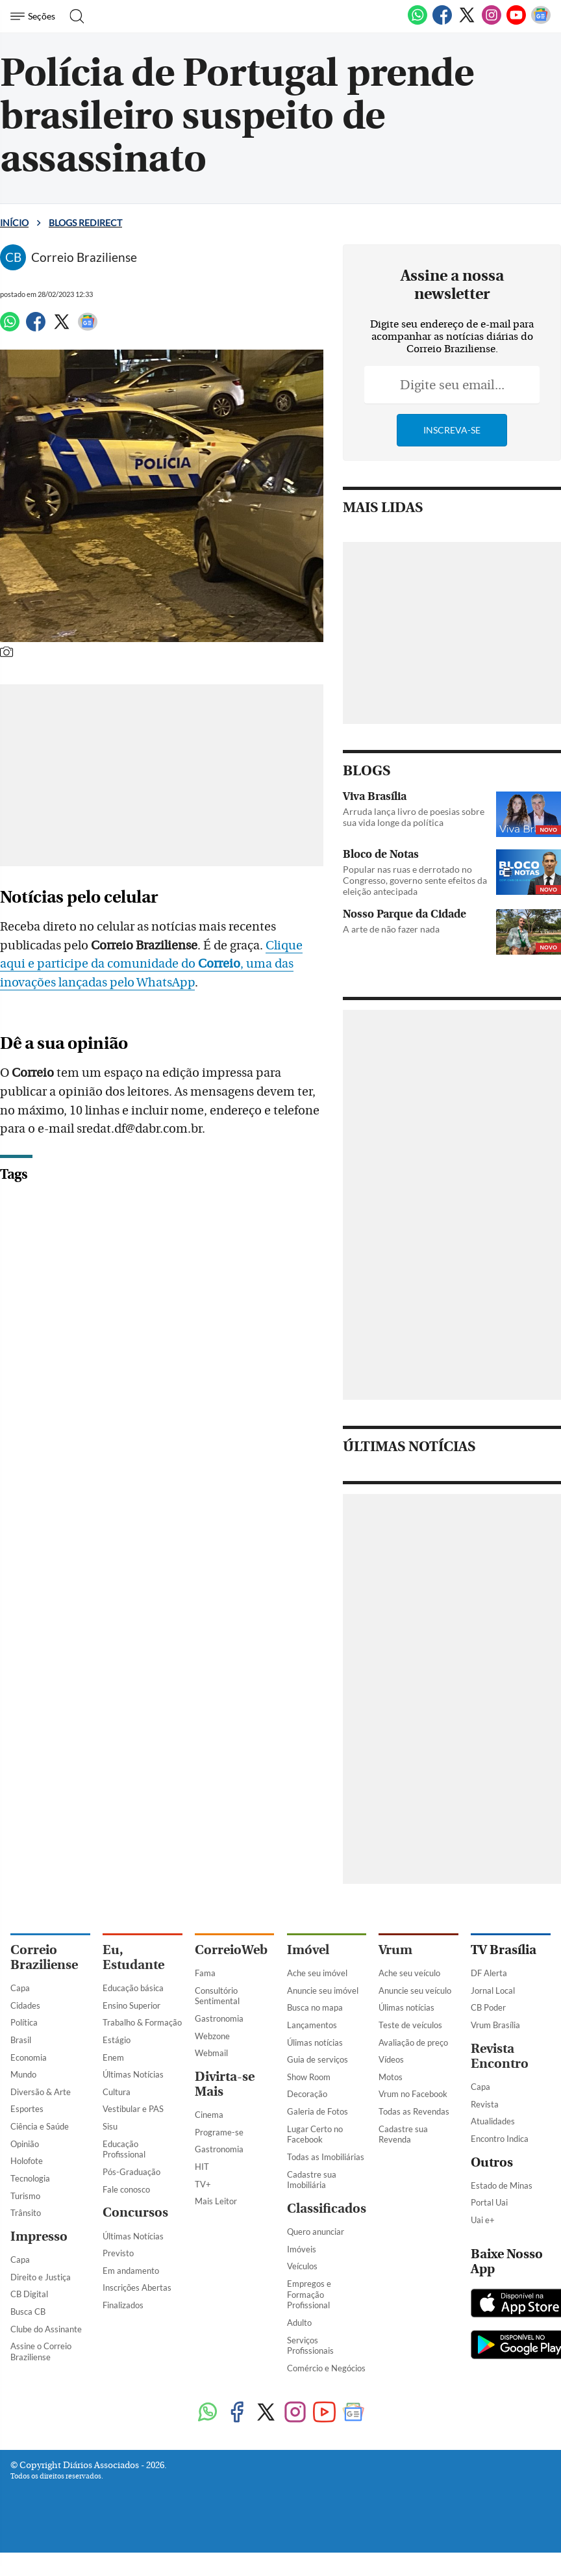  Describe the element at coordinates (27, 2109) in the screenshot. I see `Esportes` at that location.